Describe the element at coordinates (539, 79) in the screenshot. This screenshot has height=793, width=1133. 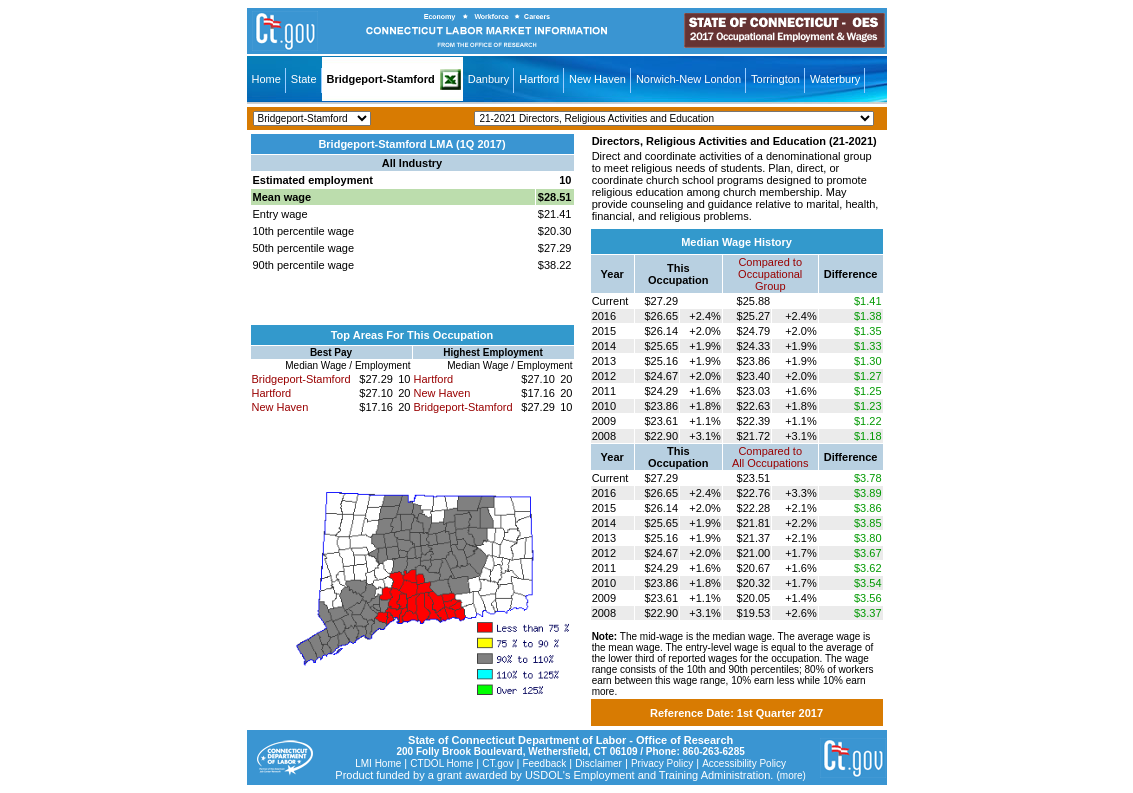
I see `Hartford` at that location.